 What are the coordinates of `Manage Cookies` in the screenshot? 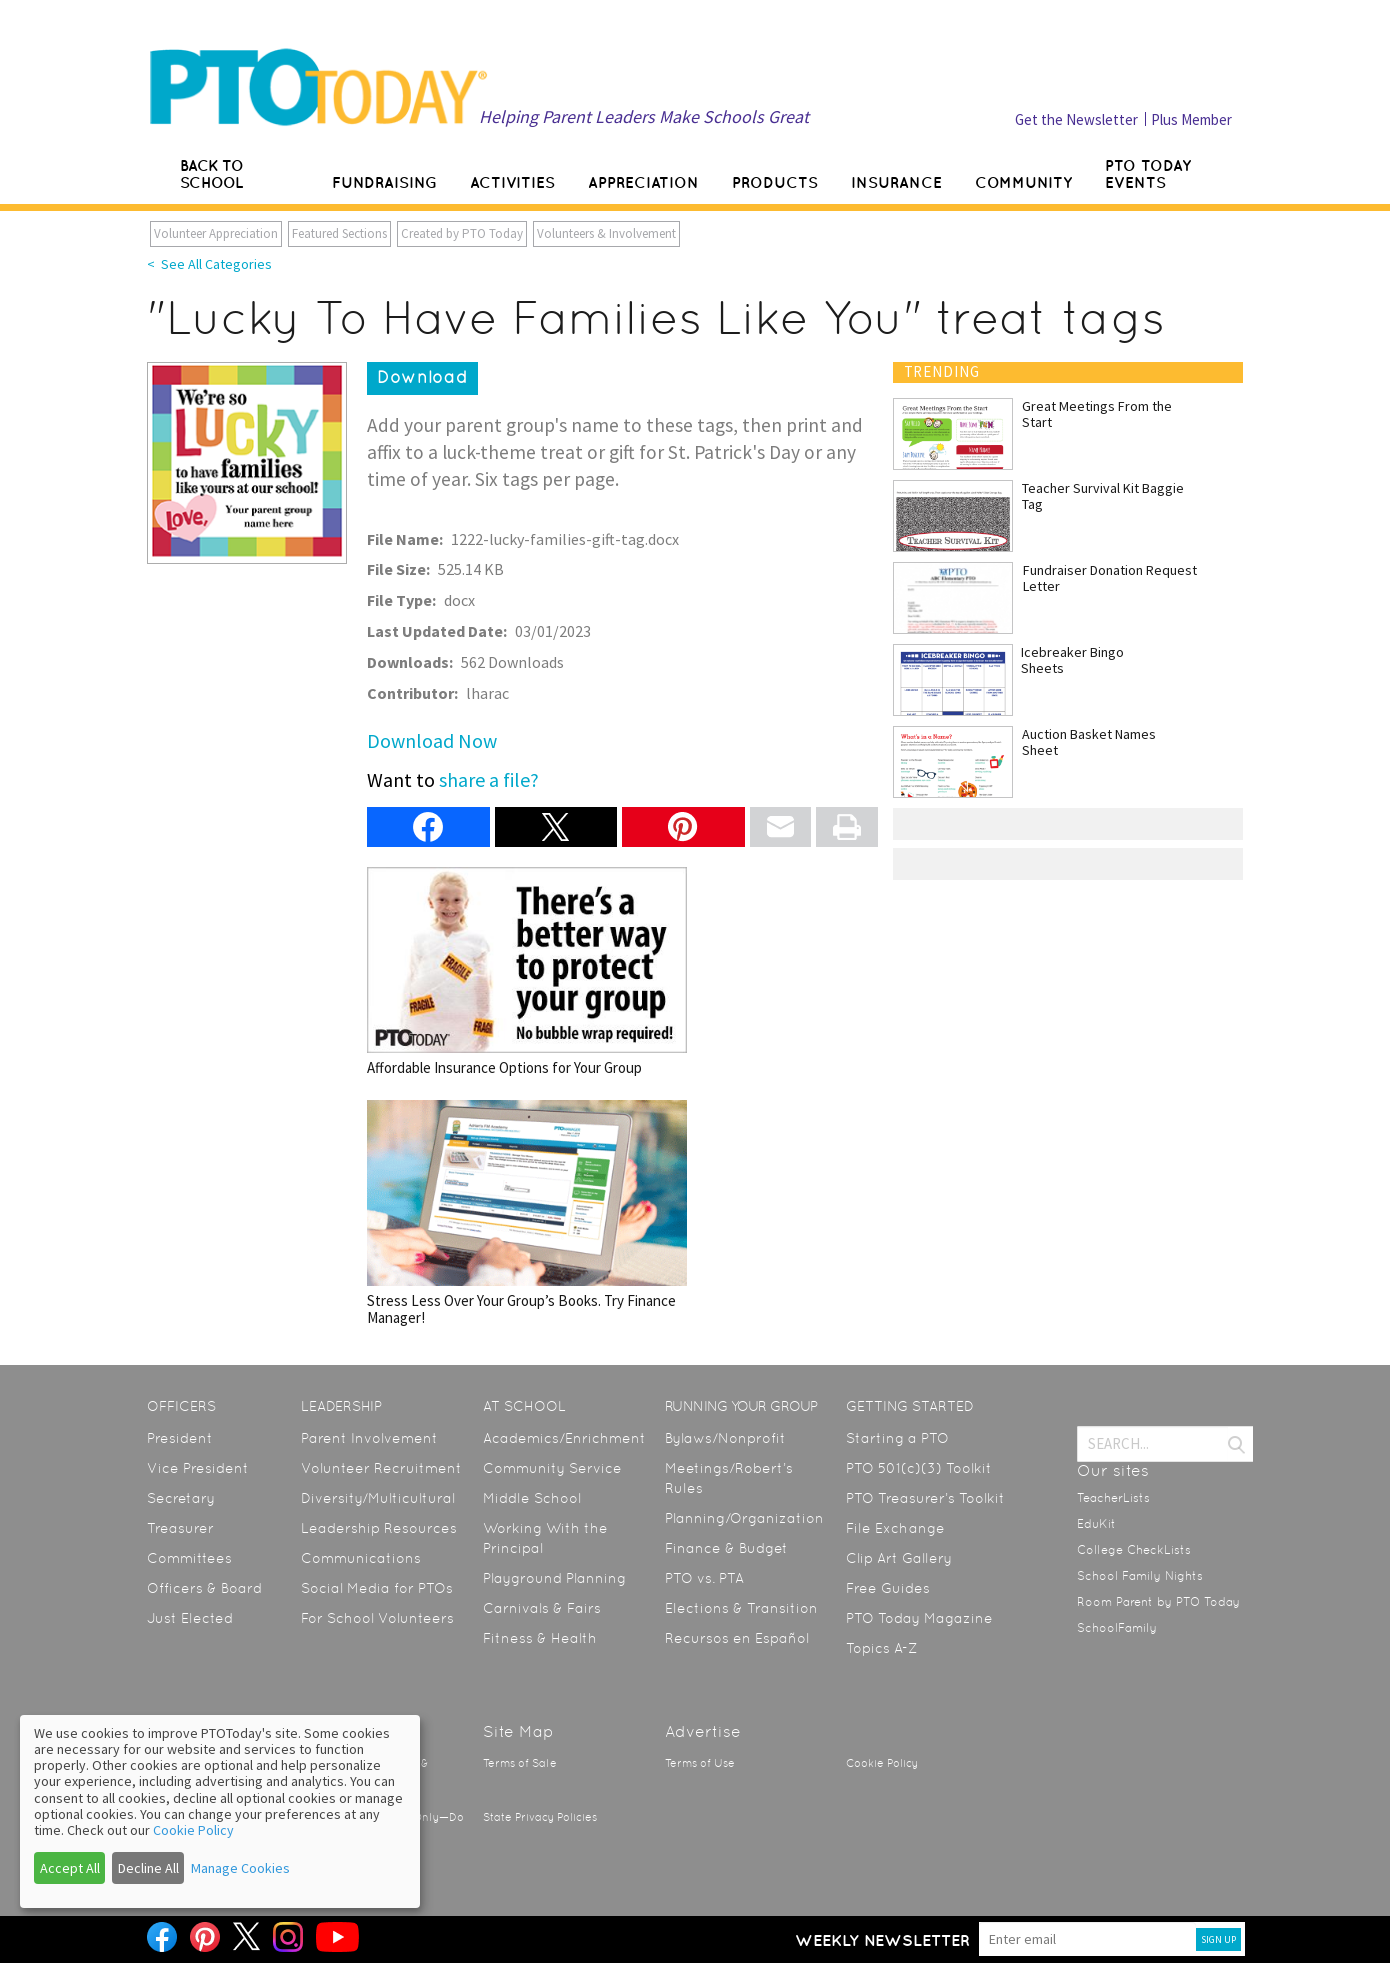 It's located at (240, 1868).